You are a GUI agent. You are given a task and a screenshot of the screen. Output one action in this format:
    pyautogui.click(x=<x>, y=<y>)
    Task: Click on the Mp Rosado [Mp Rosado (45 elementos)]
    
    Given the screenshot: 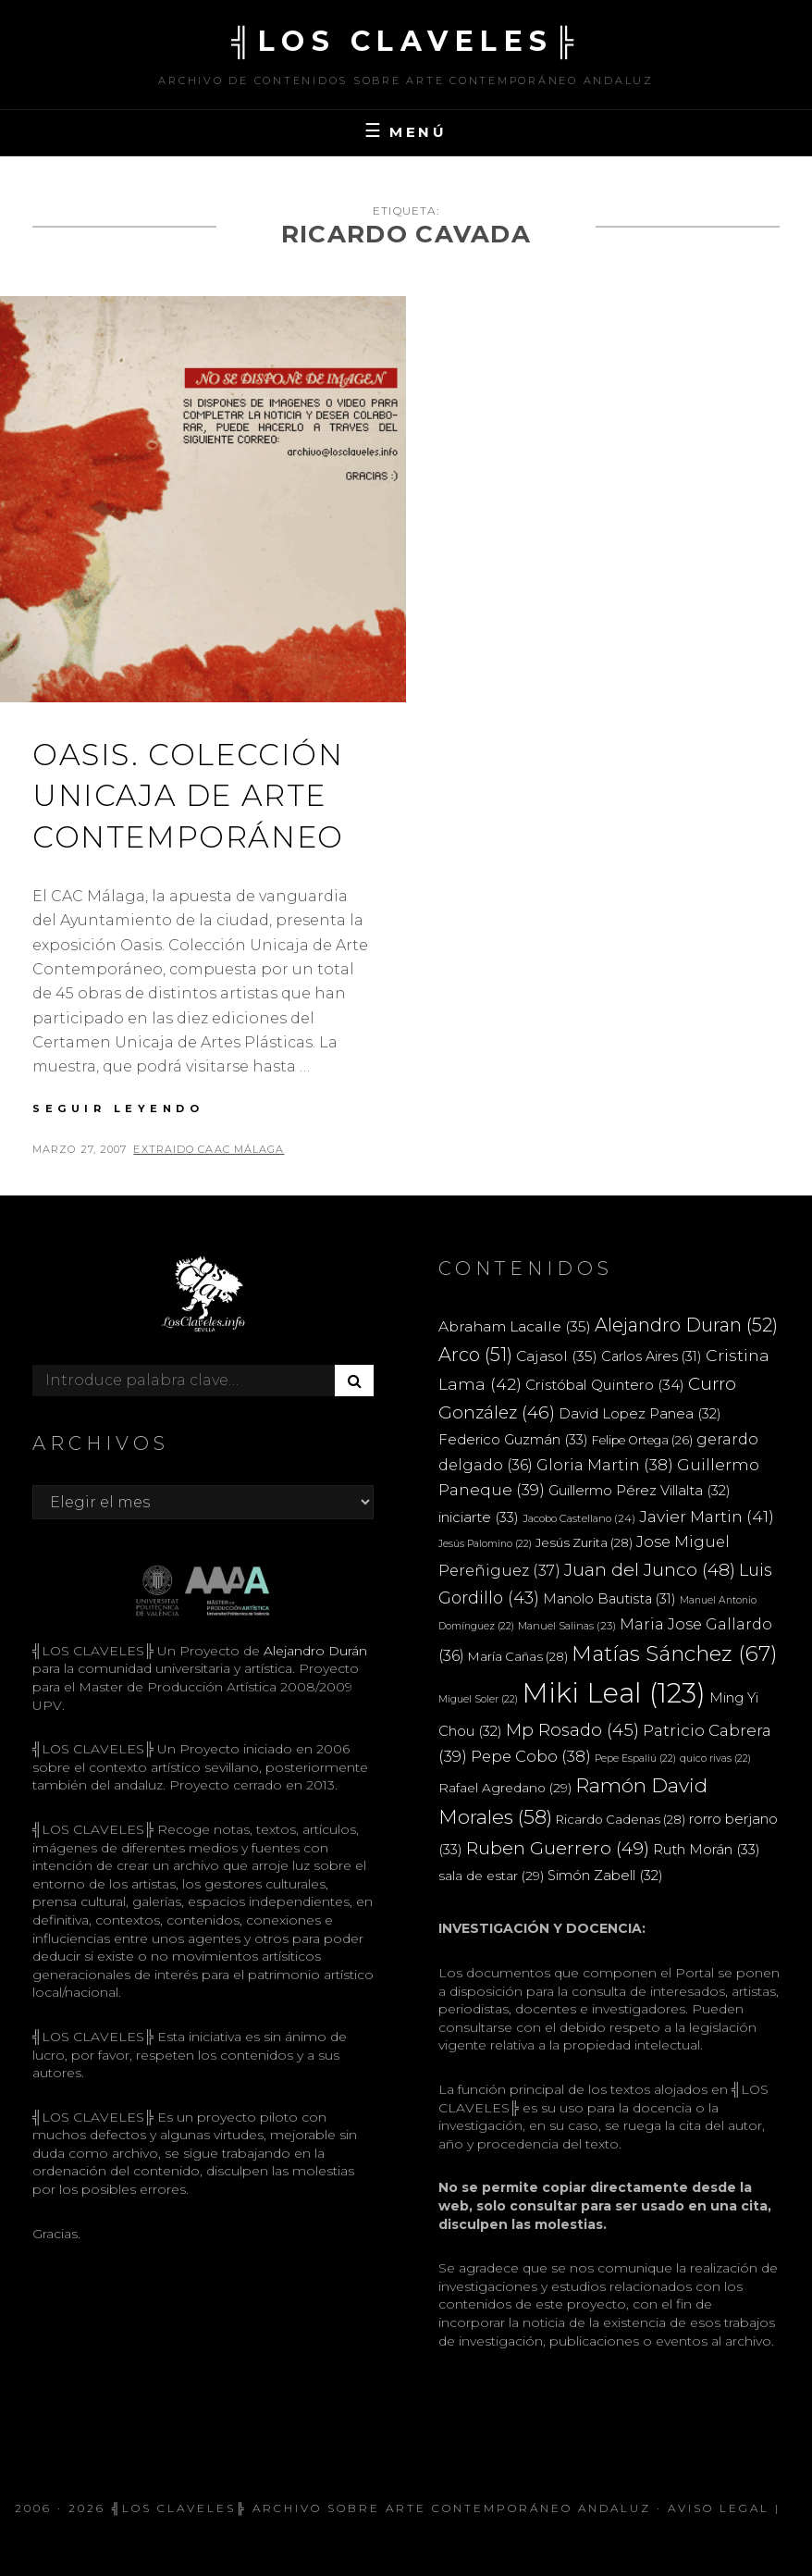 What is the action you would take?
    pyautogui.click(x=572, y=1729)
    